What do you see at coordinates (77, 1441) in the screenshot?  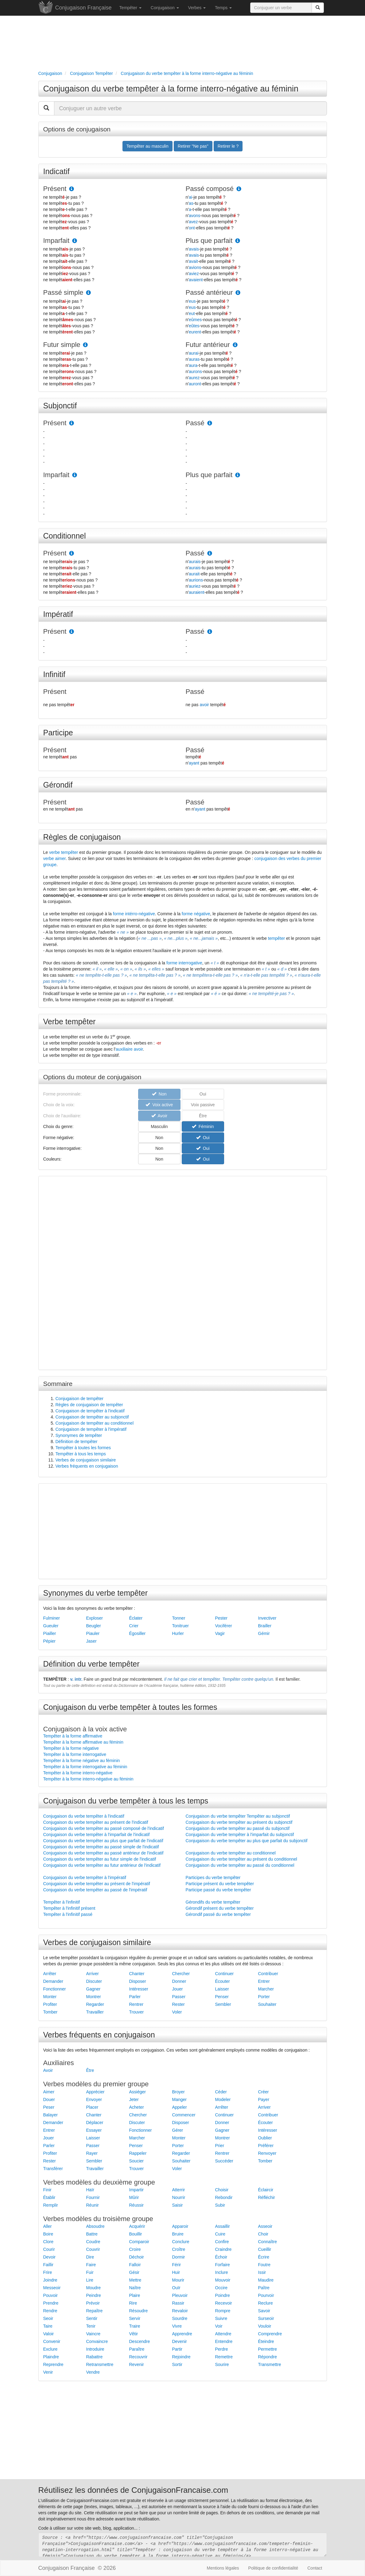 I see `Définition de tempêter` at bounding box center [77, 1441].